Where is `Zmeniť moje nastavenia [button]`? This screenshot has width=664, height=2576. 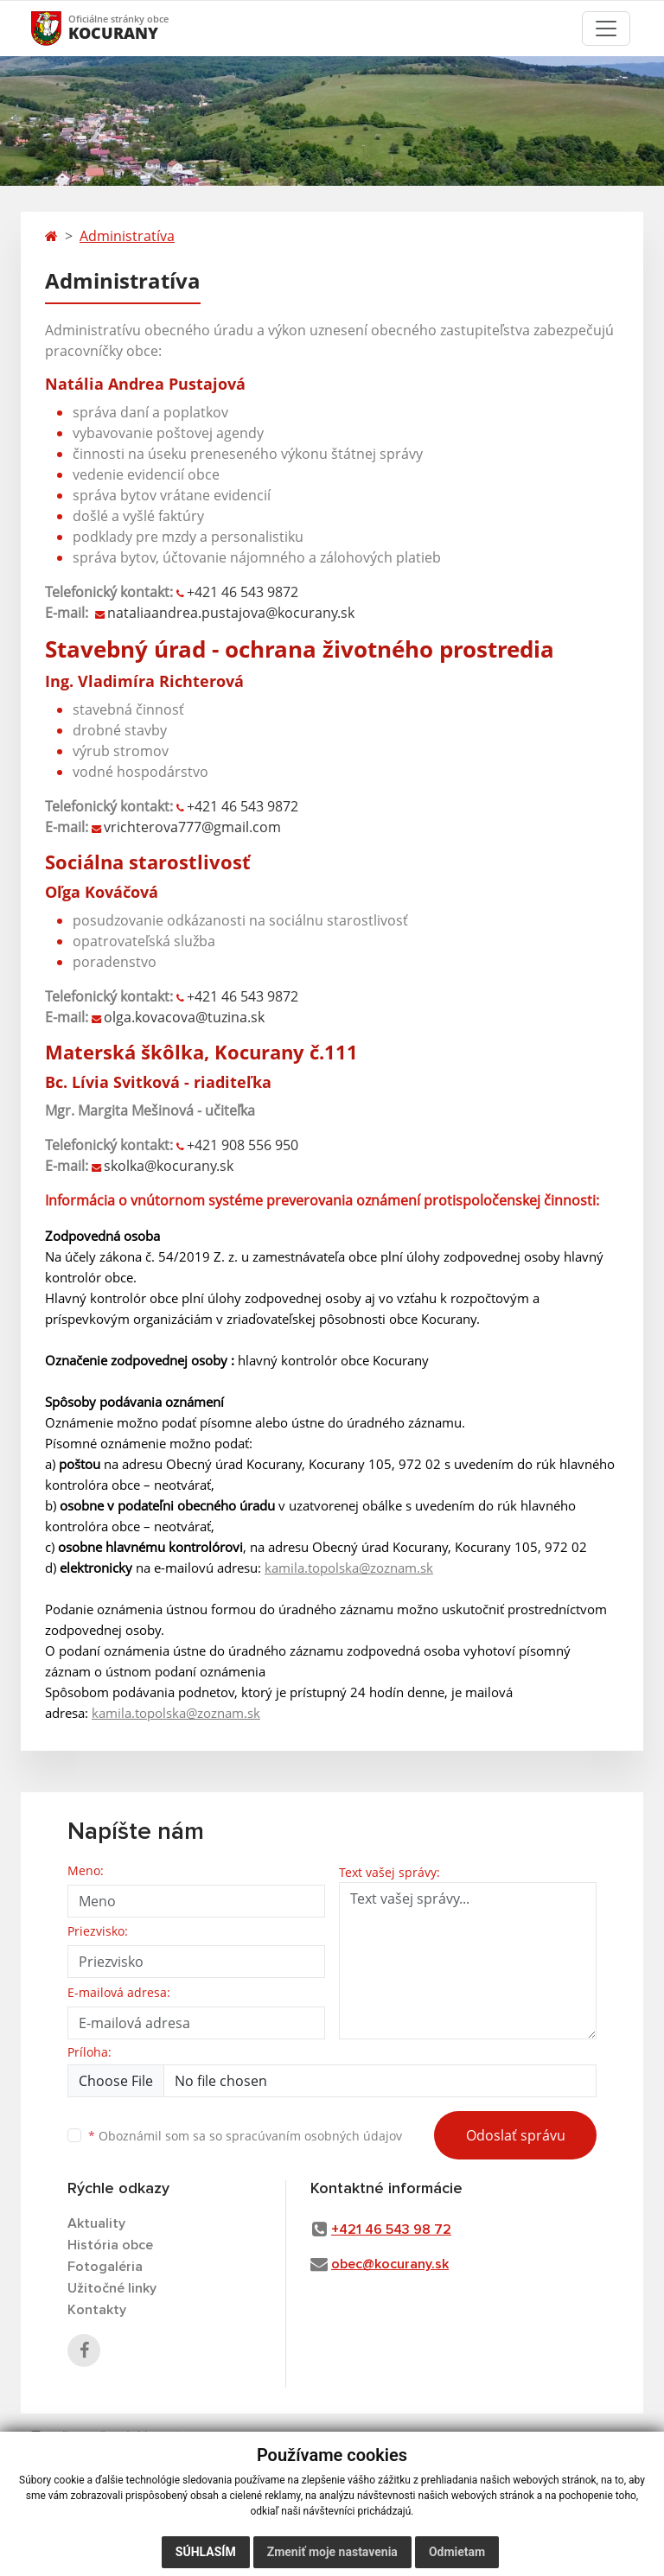 Zmeniť moje nastavenia [button] is located at coordinates (332, 2552).